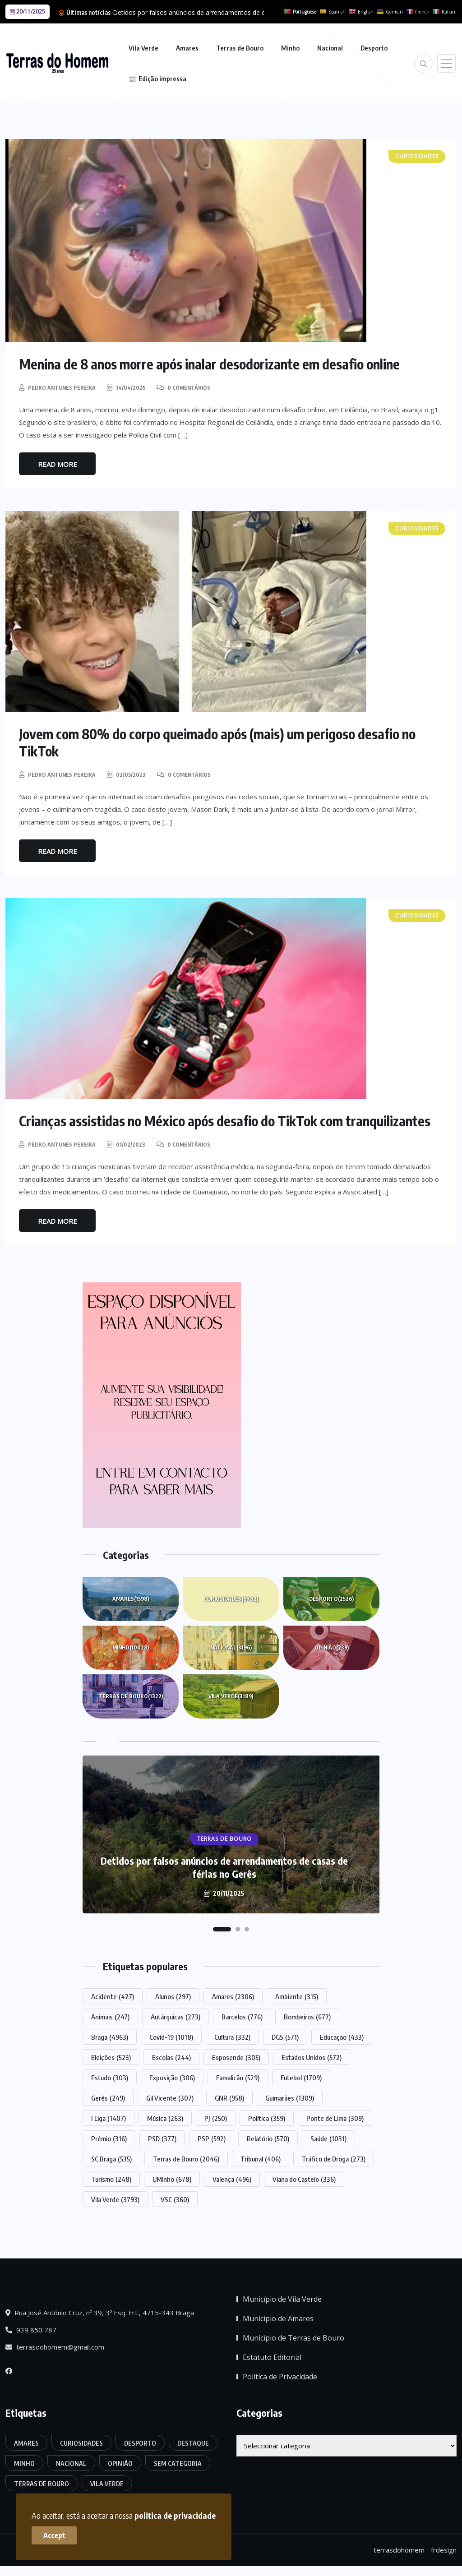  Describe the element at coordinates (209, 364) in the screenshot. I see `Menina de 8 anos morre após inalar desodorizante em desafio online` at that location.